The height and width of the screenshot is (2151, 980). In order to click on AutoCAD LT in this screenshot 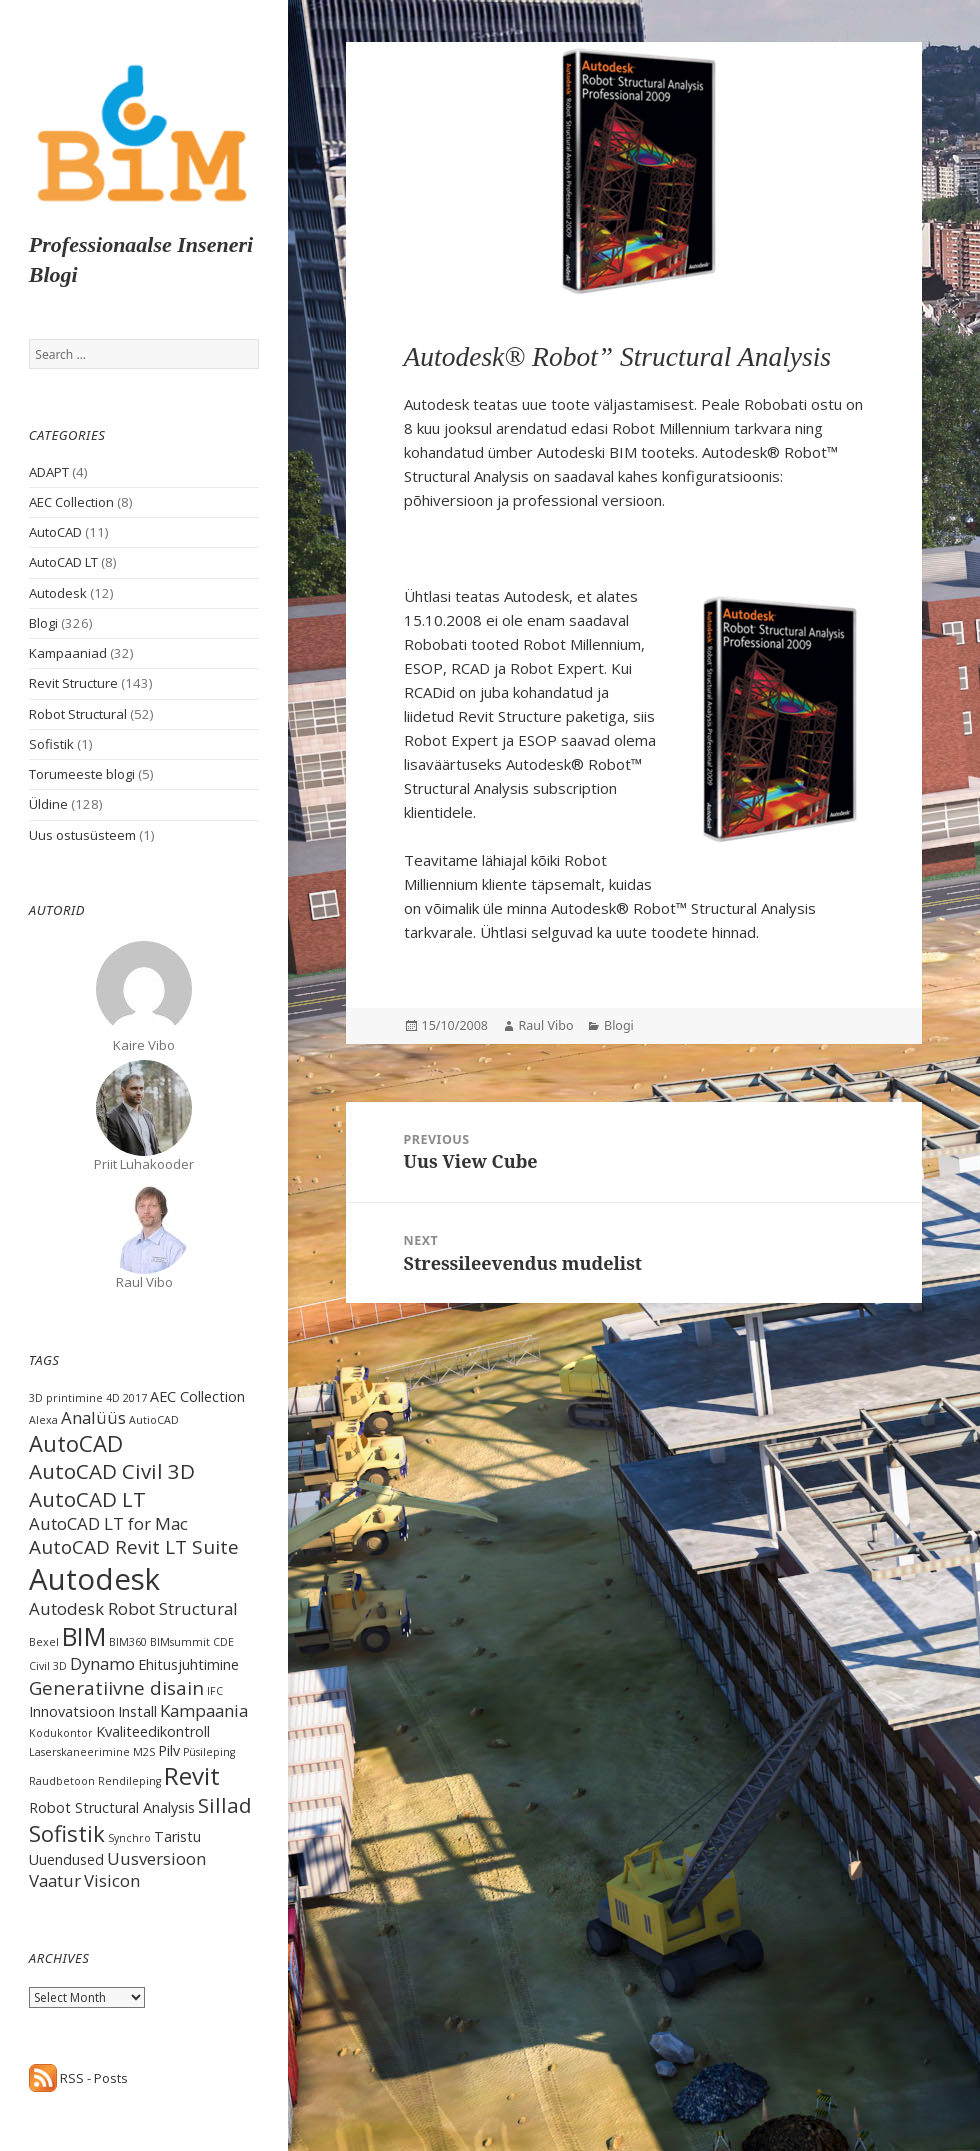, I will do `click(63, 562)`.